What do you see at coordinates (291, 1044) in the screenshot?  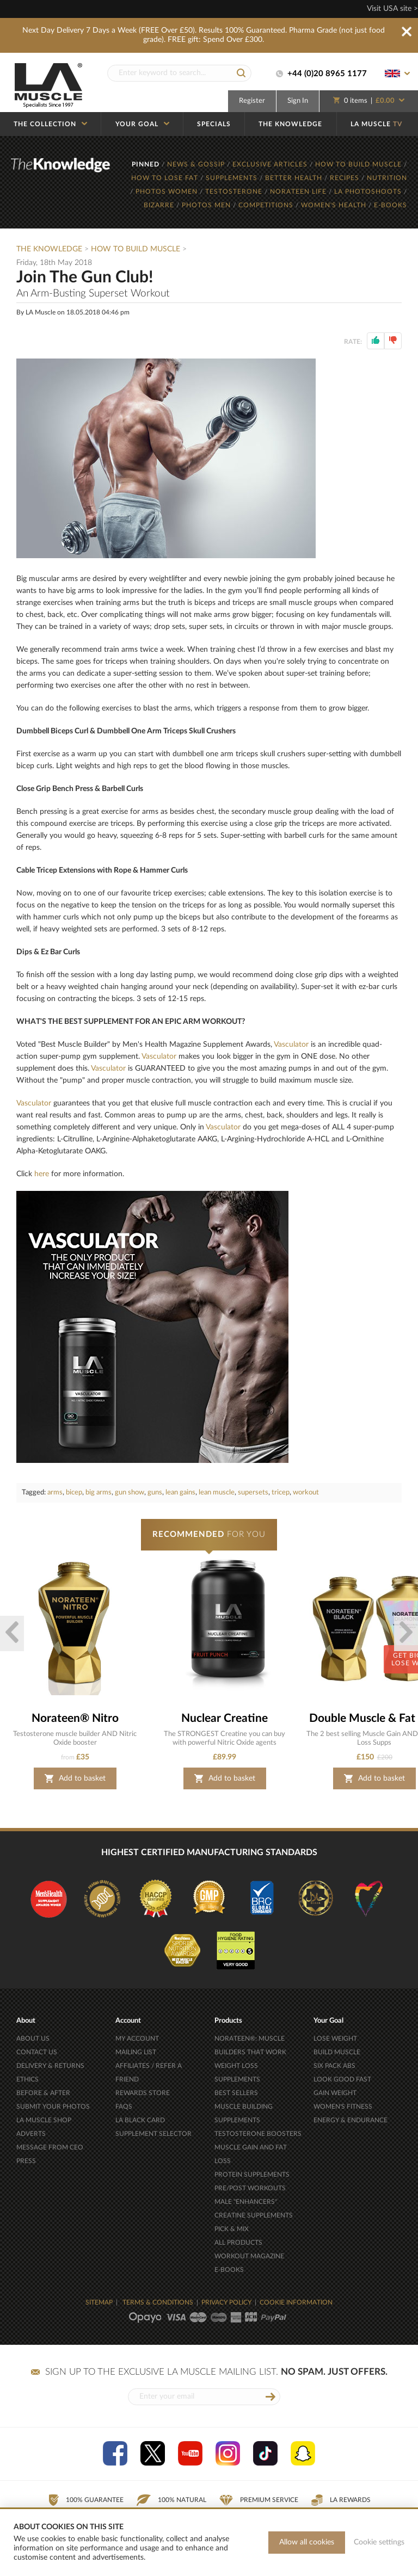 I see `Vasculator` at bounding box center [291, 1044].